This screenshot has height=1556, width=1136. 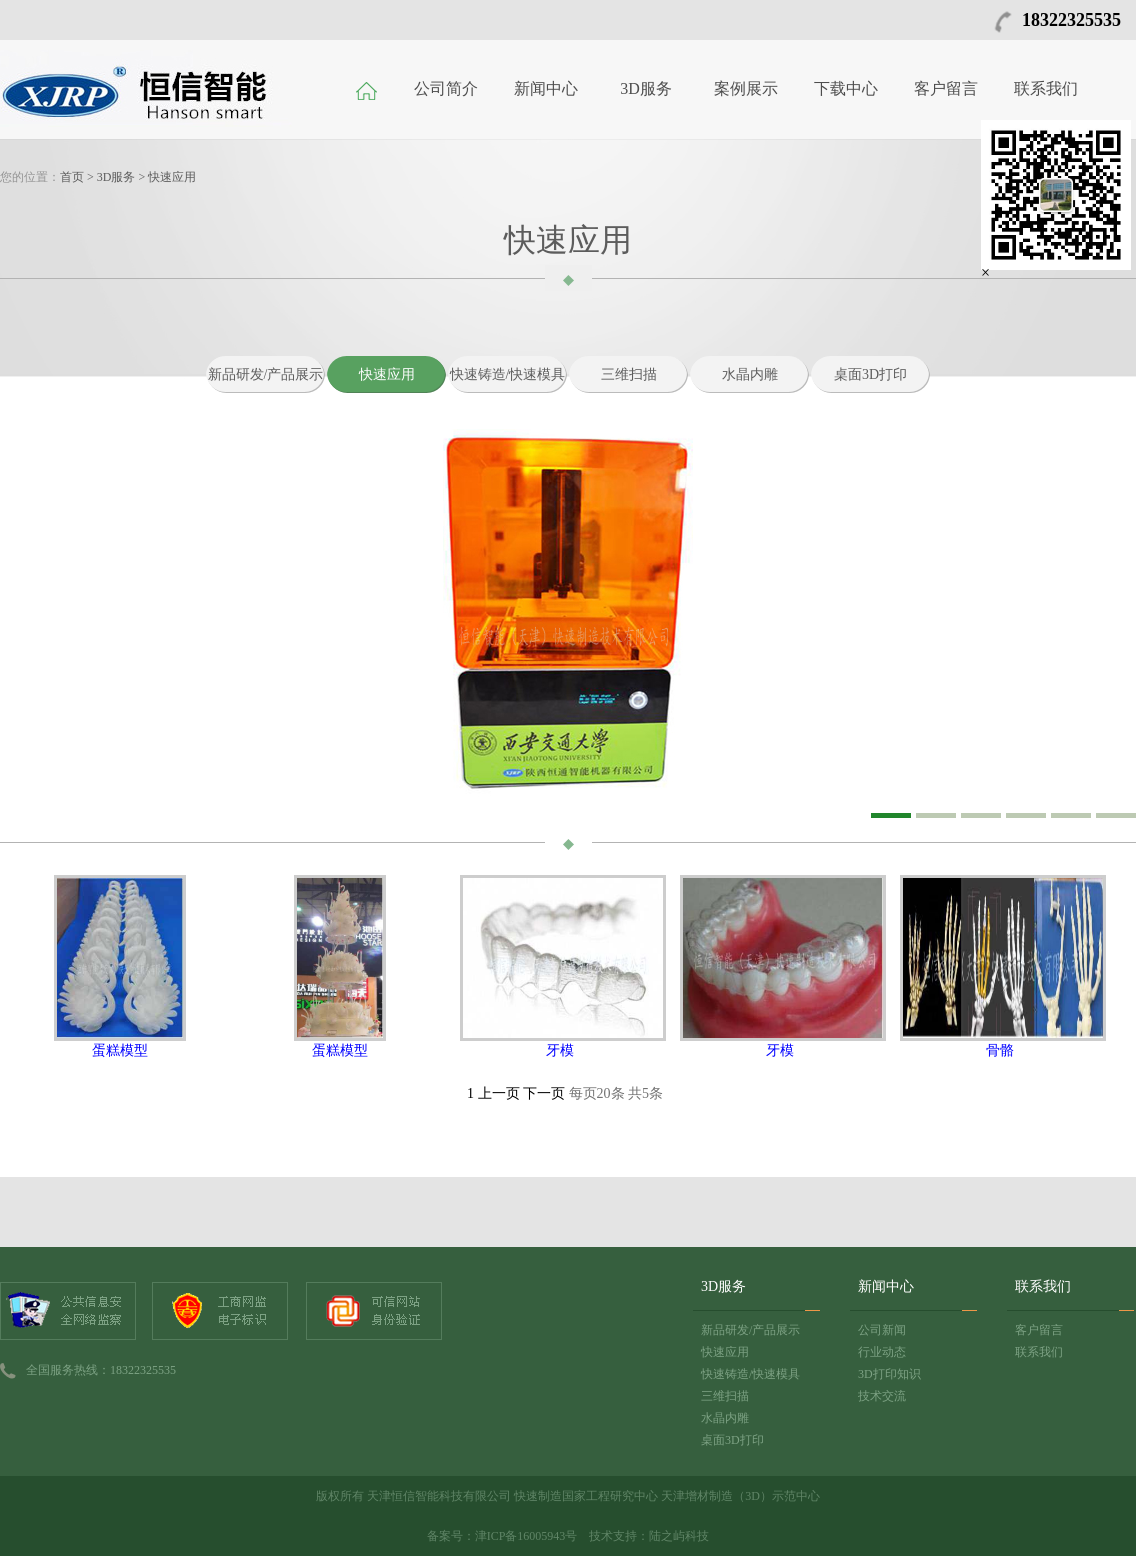 I want to click on 案例展示, so click(x=746, y=88).